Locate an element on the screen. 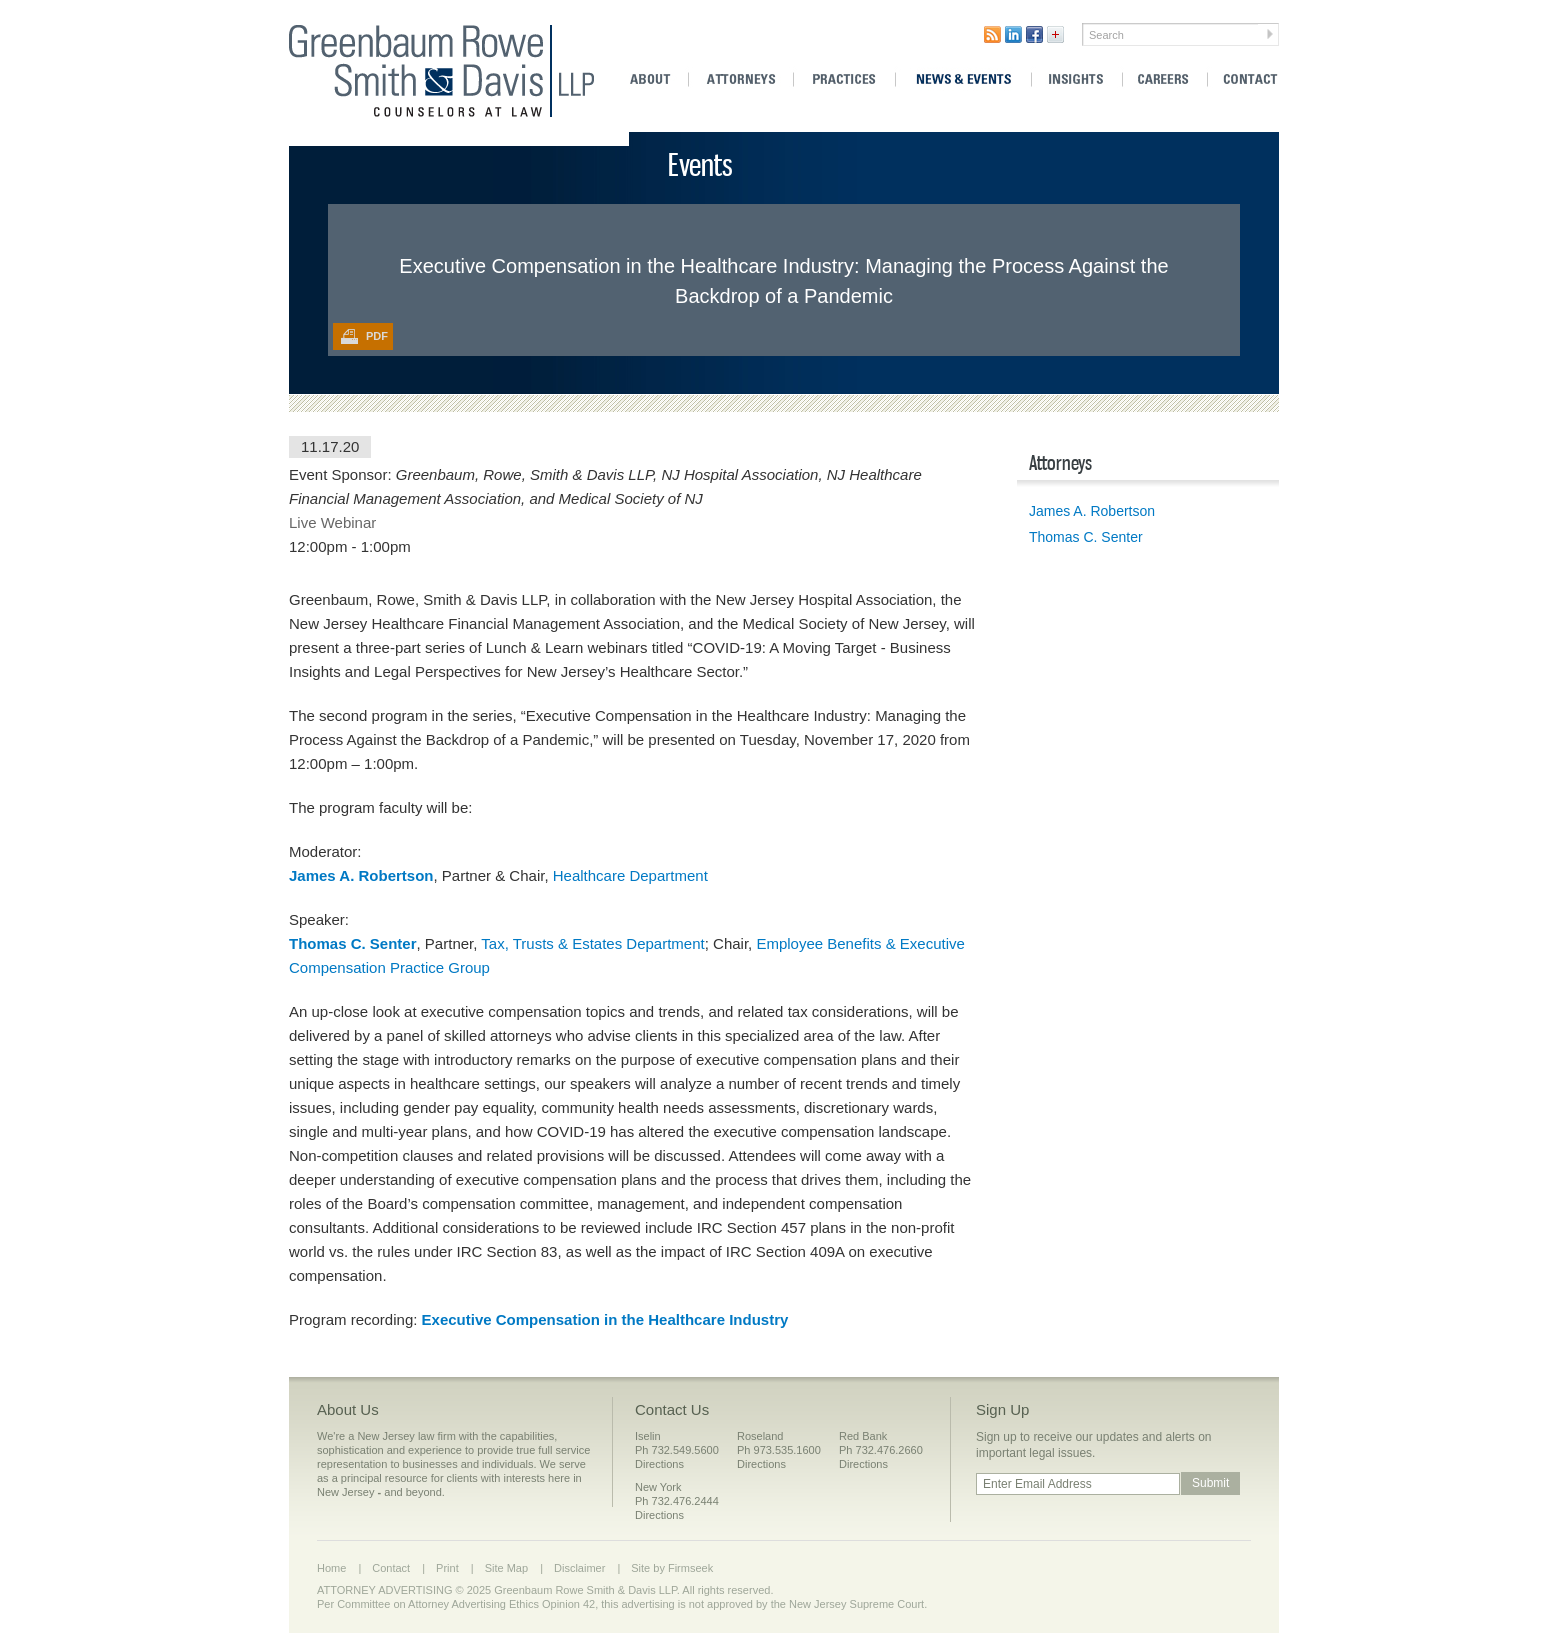 This screenshot has width=1568, height=1633. PDF is located at coordinates (377, 336).